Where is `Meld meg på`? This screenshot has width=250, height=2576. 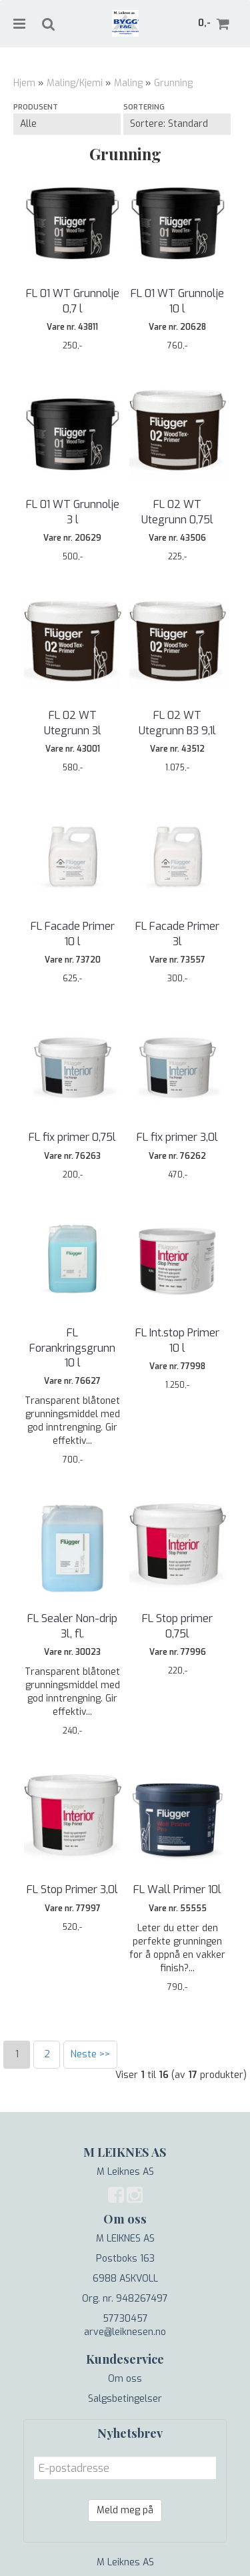 Meld meg på is located at coordinates (125, 2510).